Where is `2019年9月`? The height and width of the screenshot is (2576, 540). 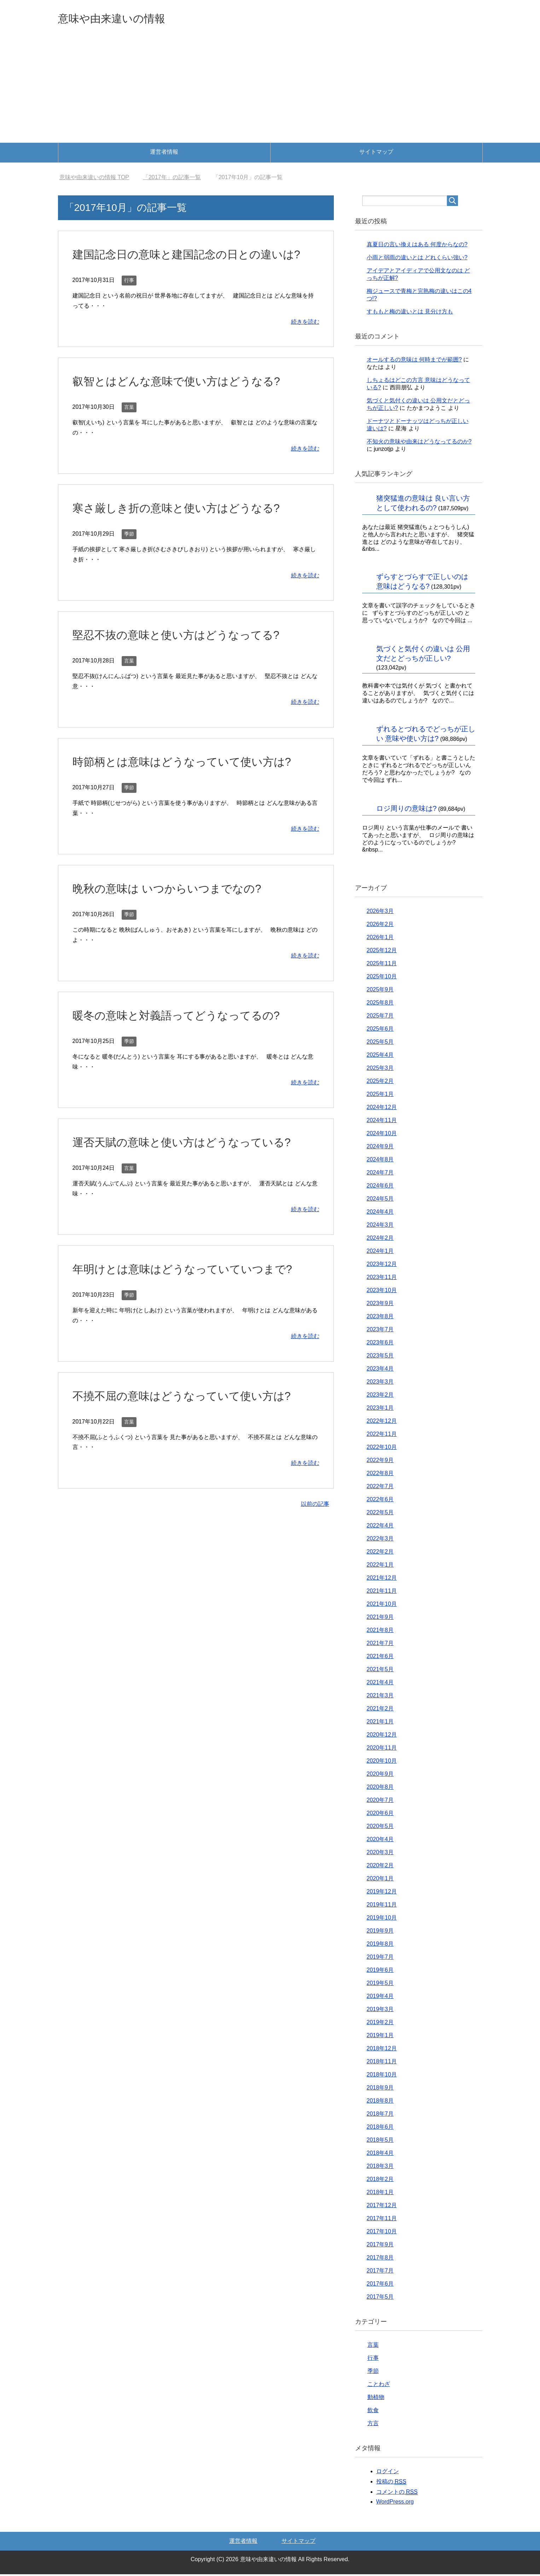
2019年9月 is located at coordinates (380, 1932).